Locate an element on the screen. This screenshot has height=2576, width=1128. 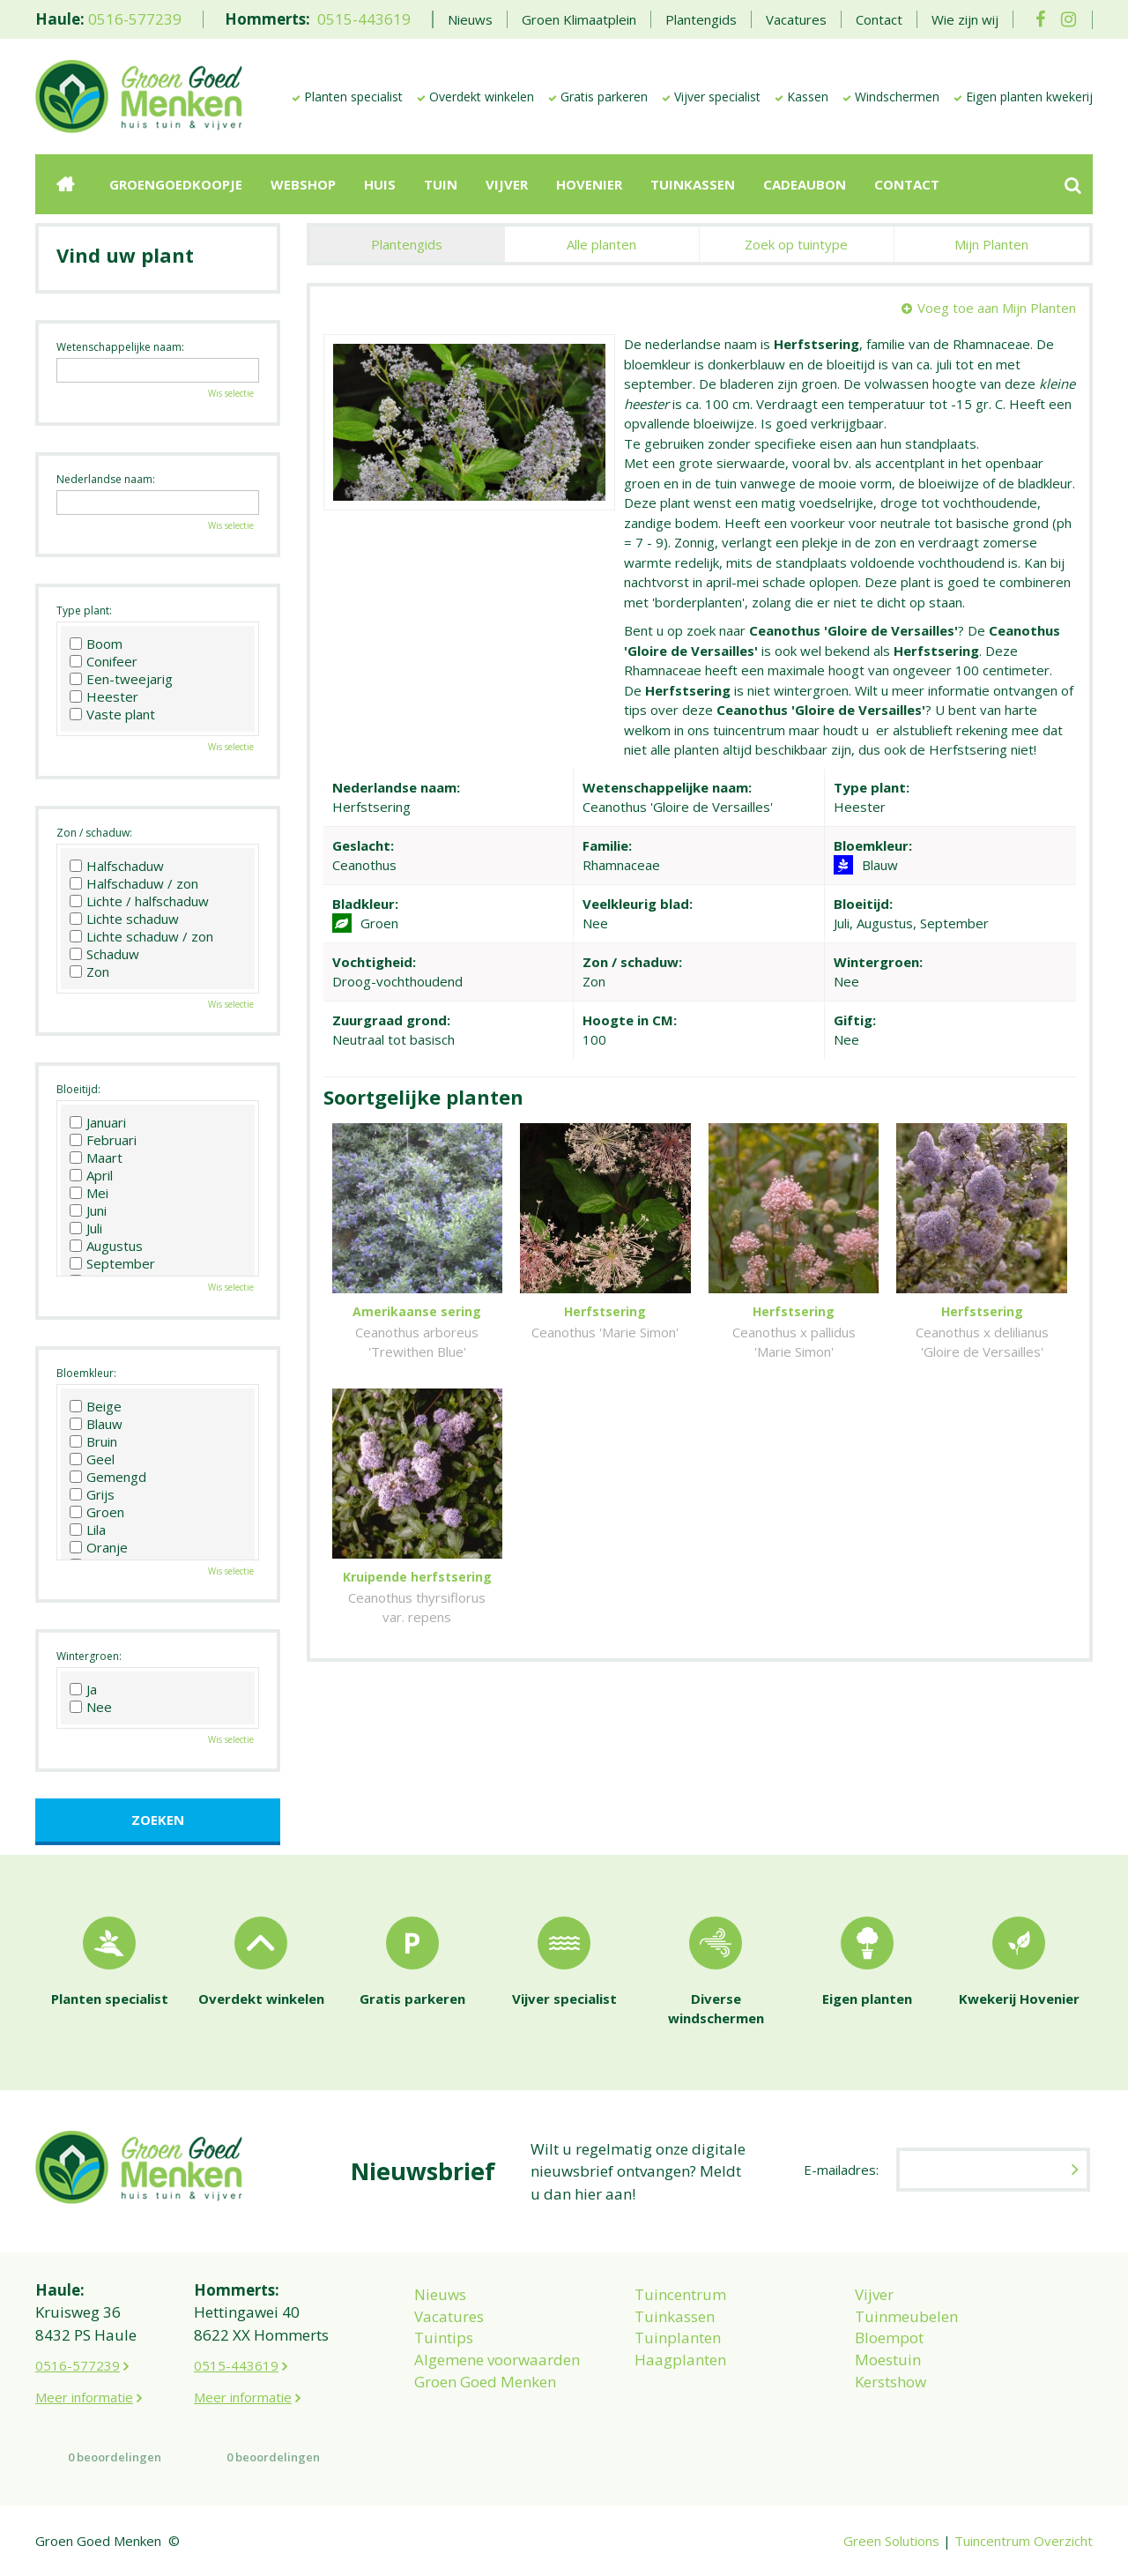
Plantengids is located at coordinates (406, 244).